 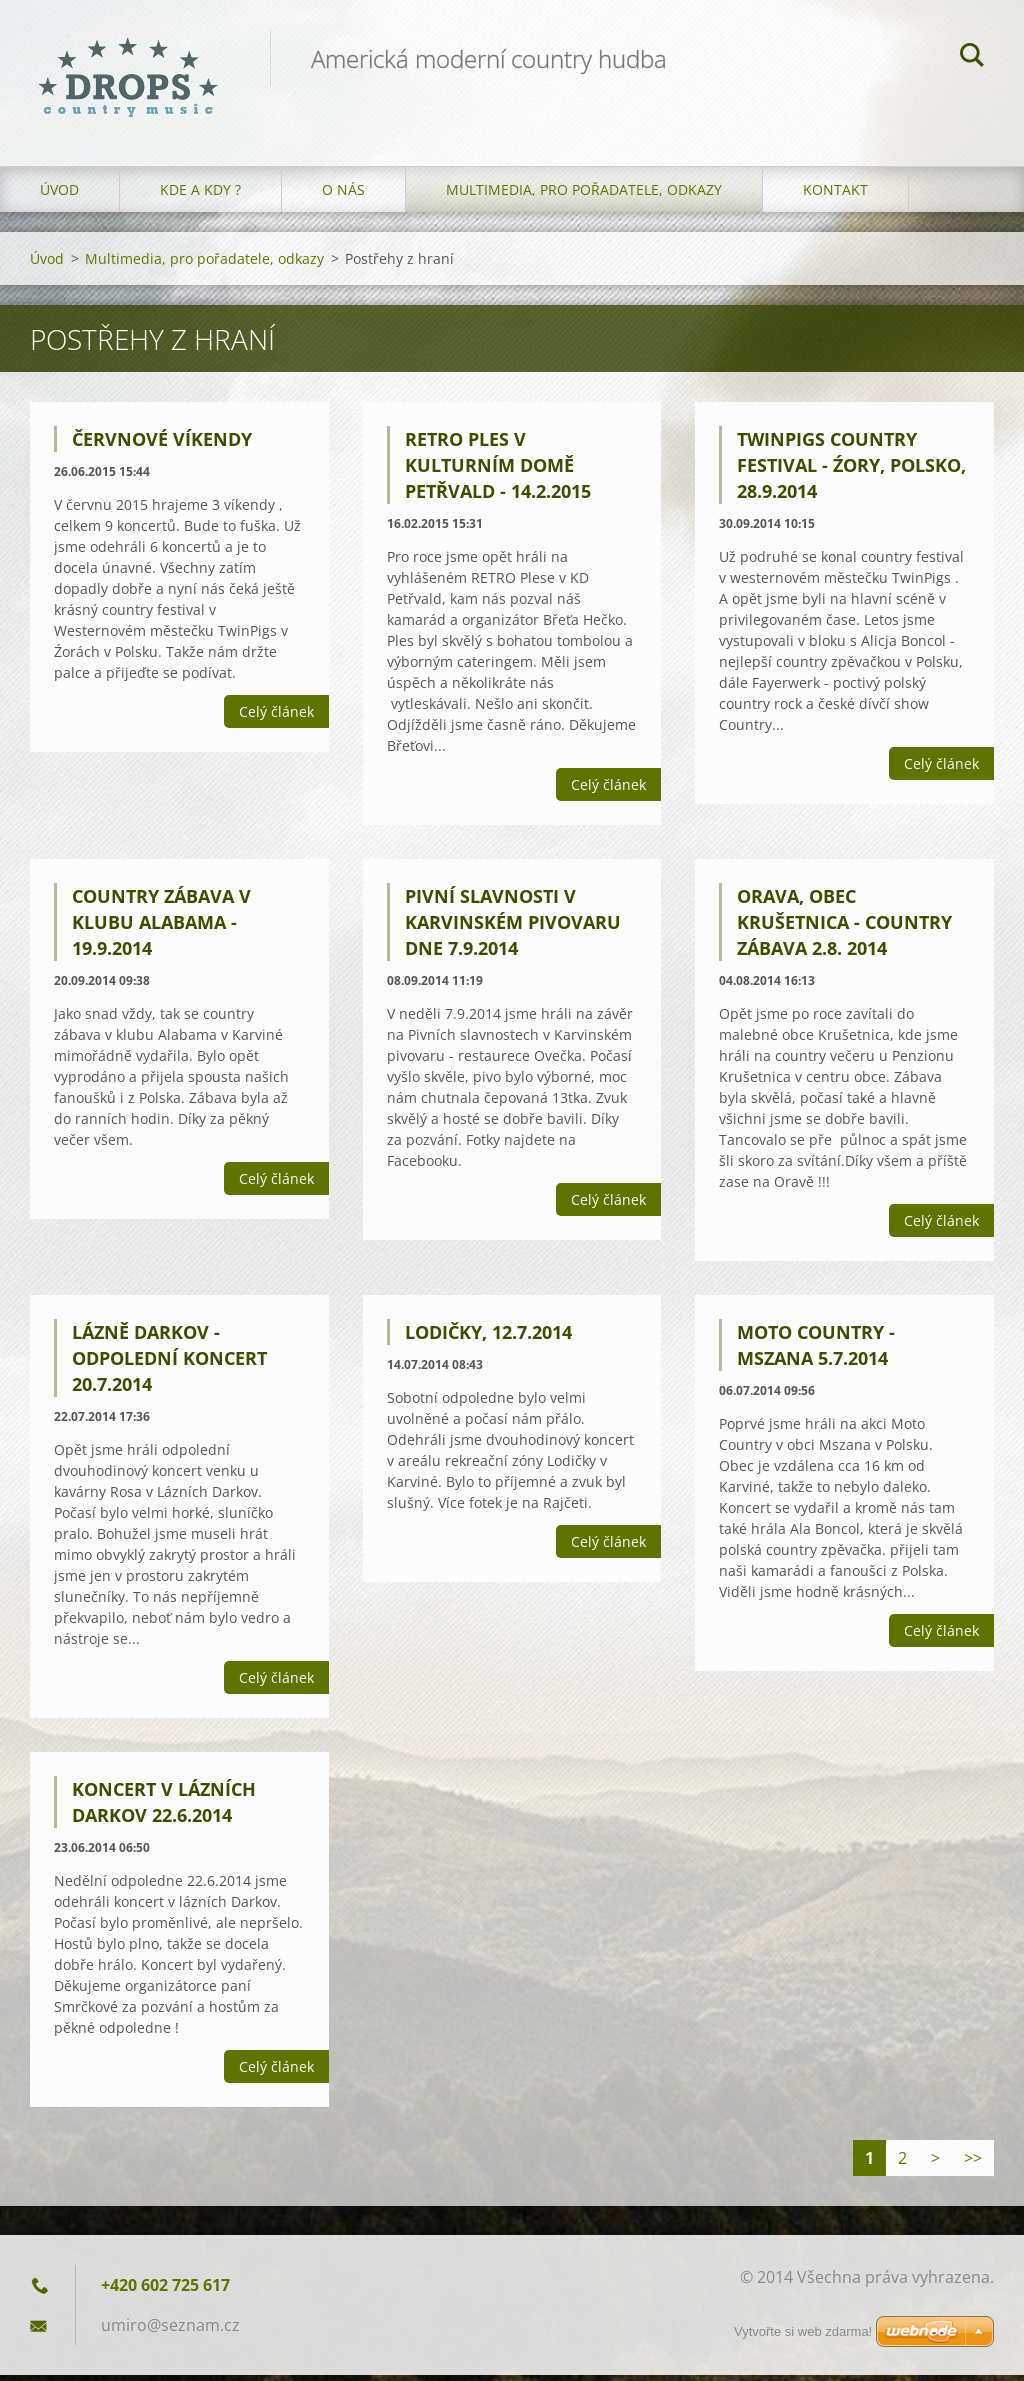 What do you see at coordinates (488, 1337) in the screenshot?
I see `Lodičky, 12.7.2014` at bounding box center [488, 1337].